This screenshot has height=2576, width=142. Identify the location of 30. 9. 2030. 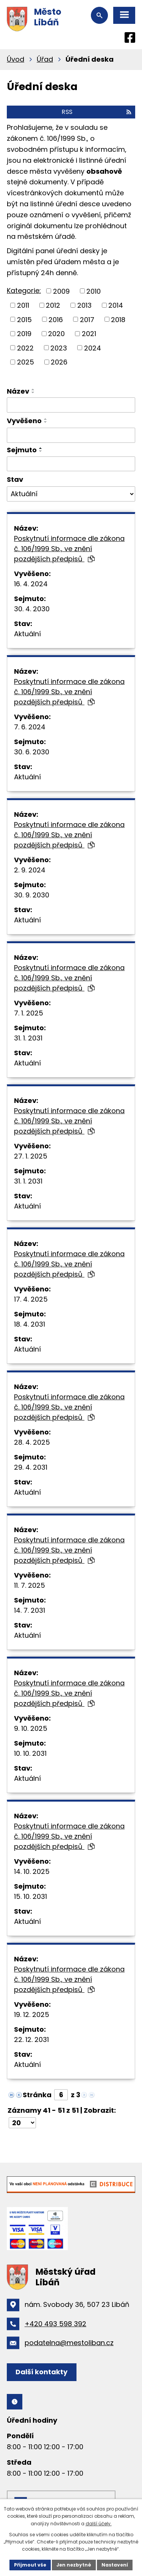
(31, 895).